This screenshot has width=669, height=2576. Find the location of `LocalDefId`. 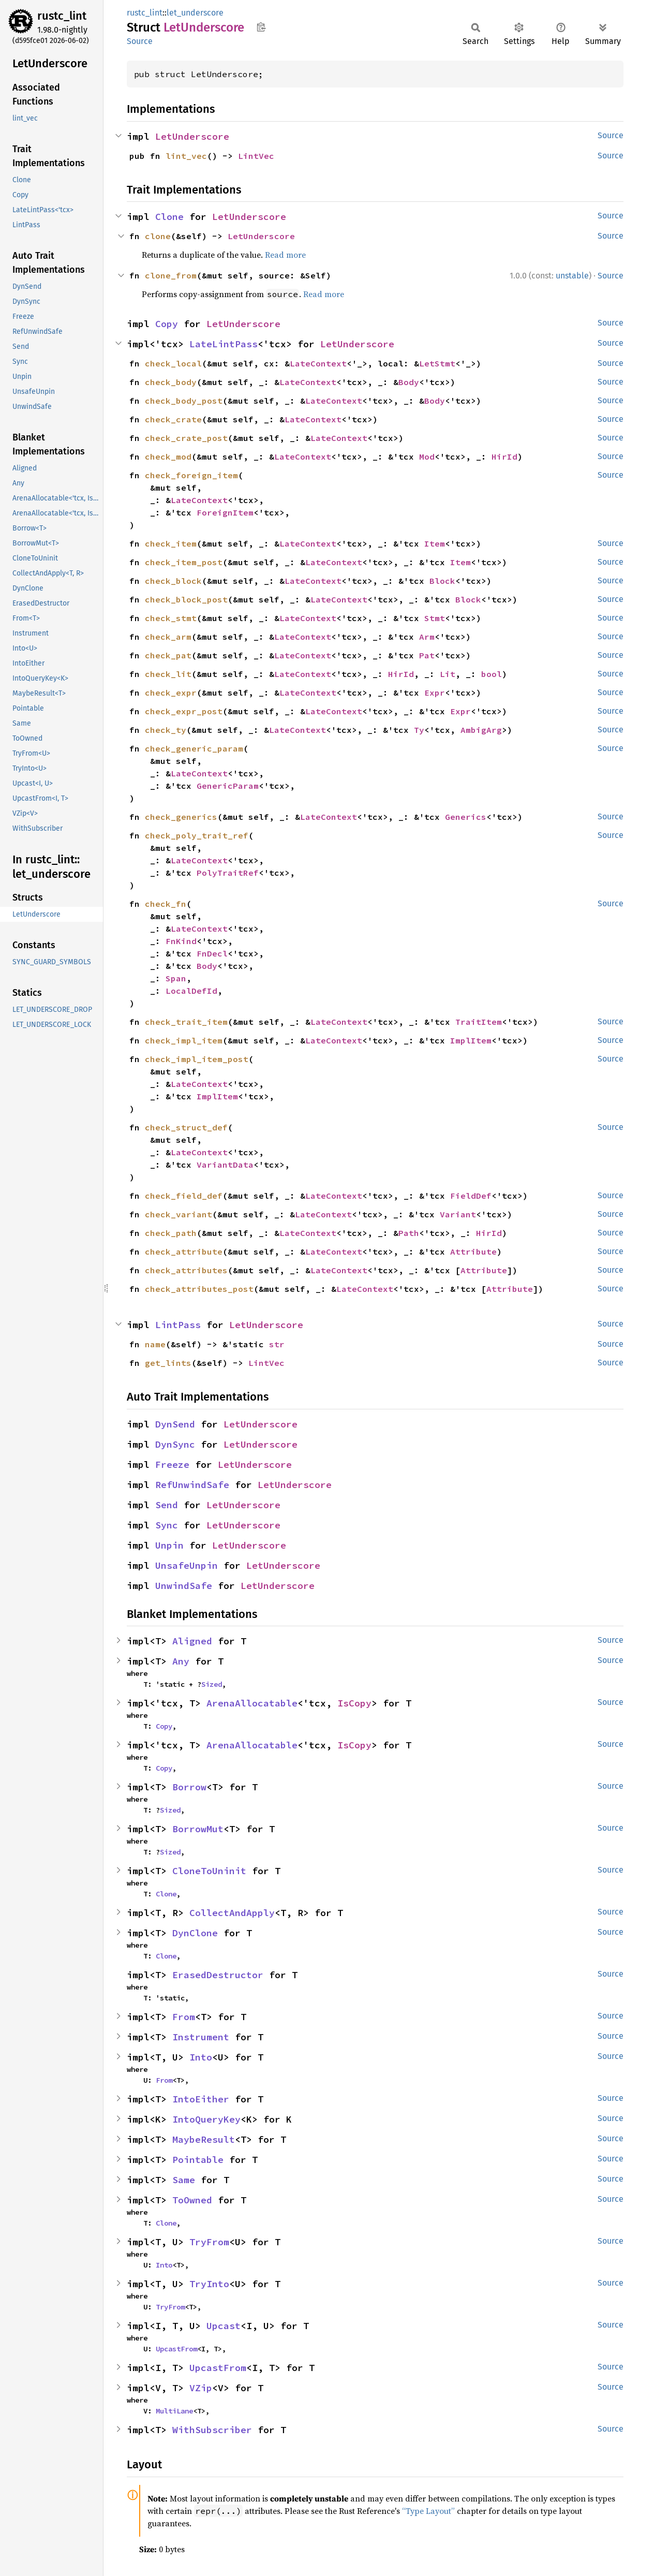

LocalDefId is located at coordinates (191, 990).